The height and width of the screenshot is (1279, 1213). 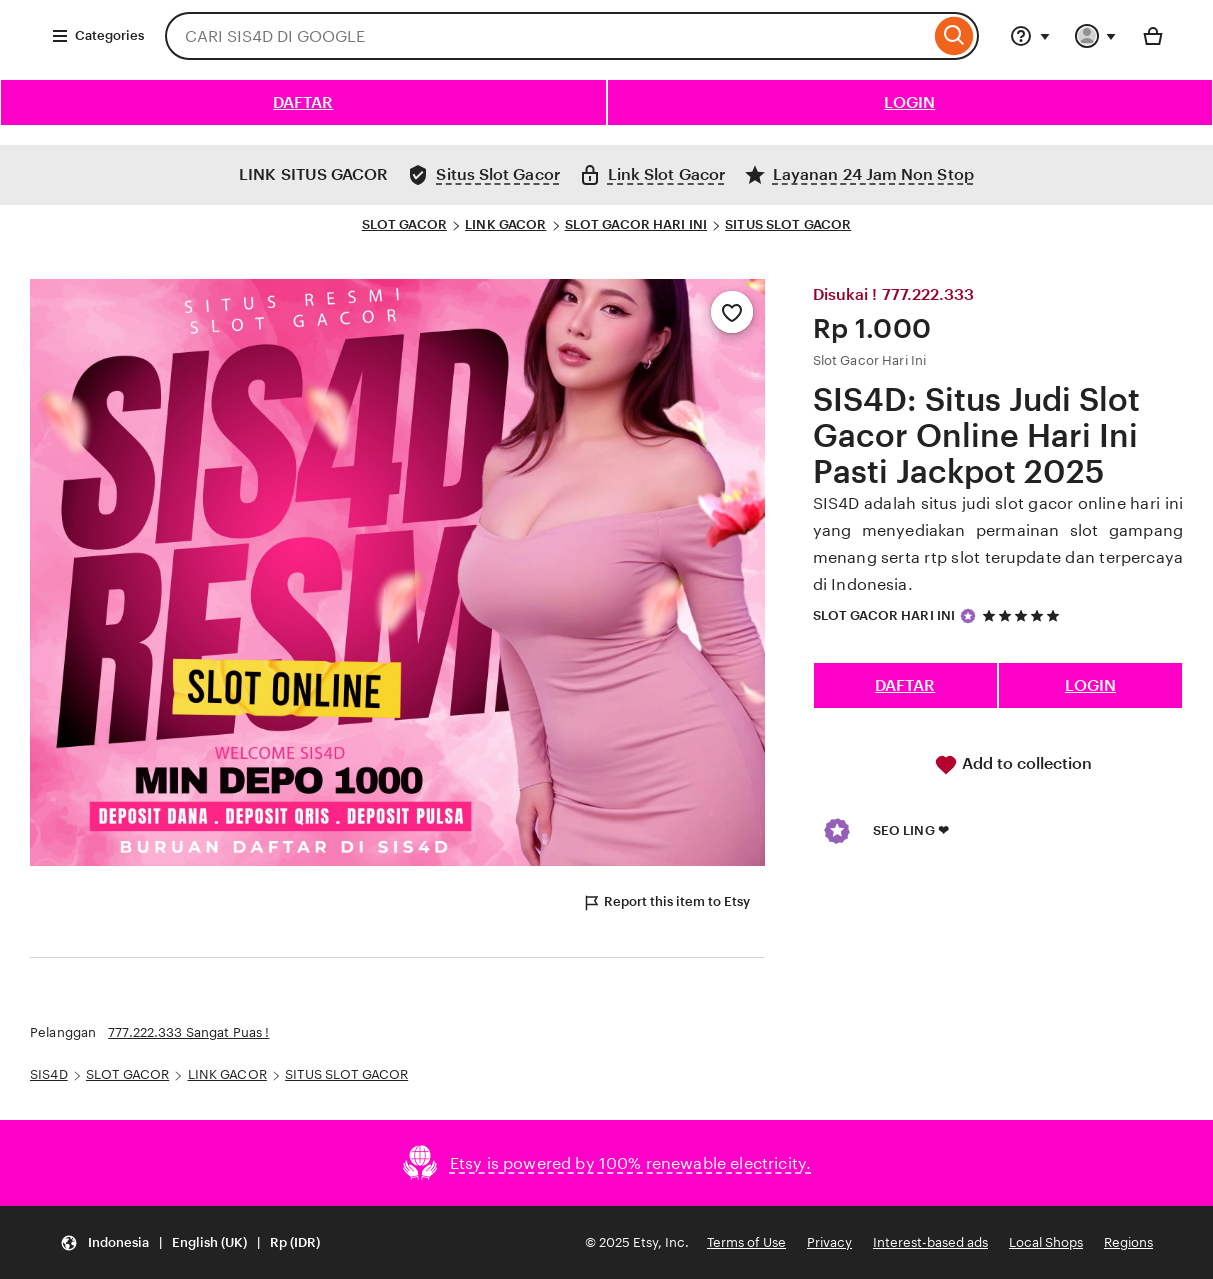 What do you see at coordinates (404, 224) in the screenshot?
I see `SLOT GACOR` at bounding box center [404, 224].